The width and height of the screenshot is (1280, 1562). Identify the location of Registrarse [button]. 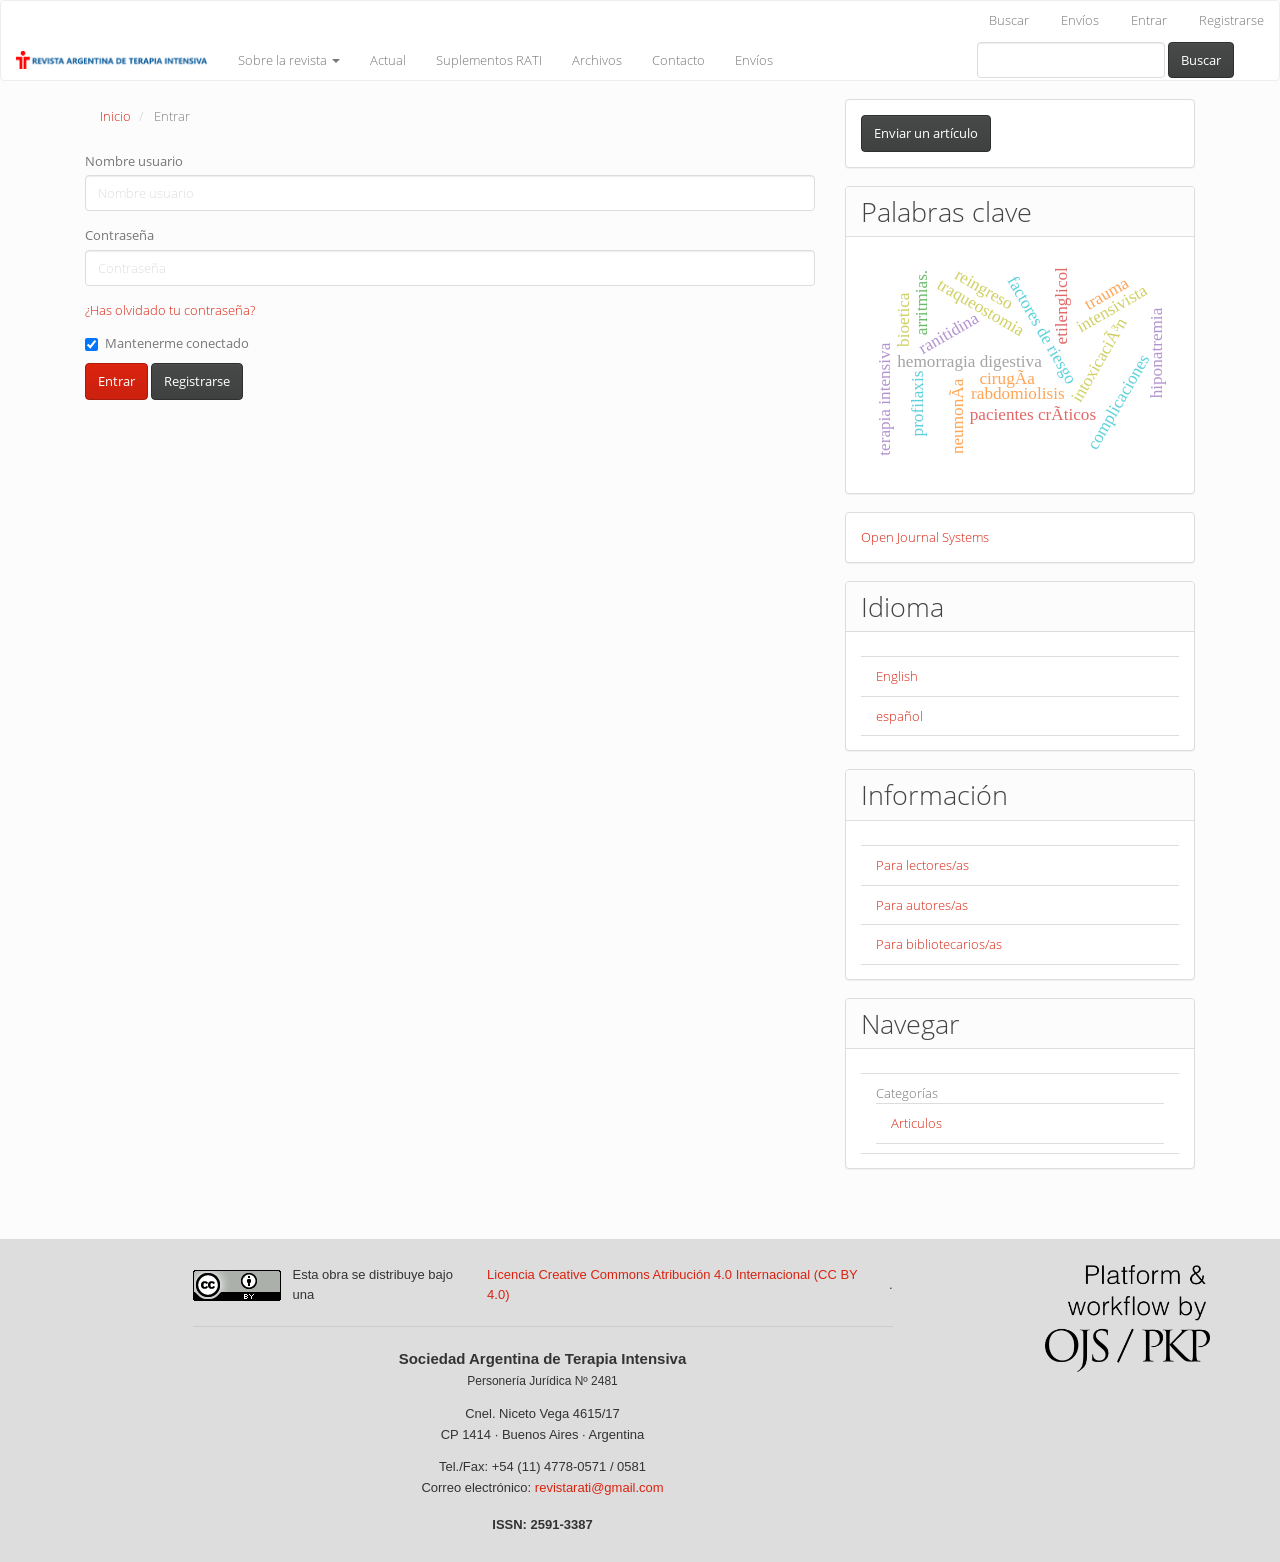
(197, 381).